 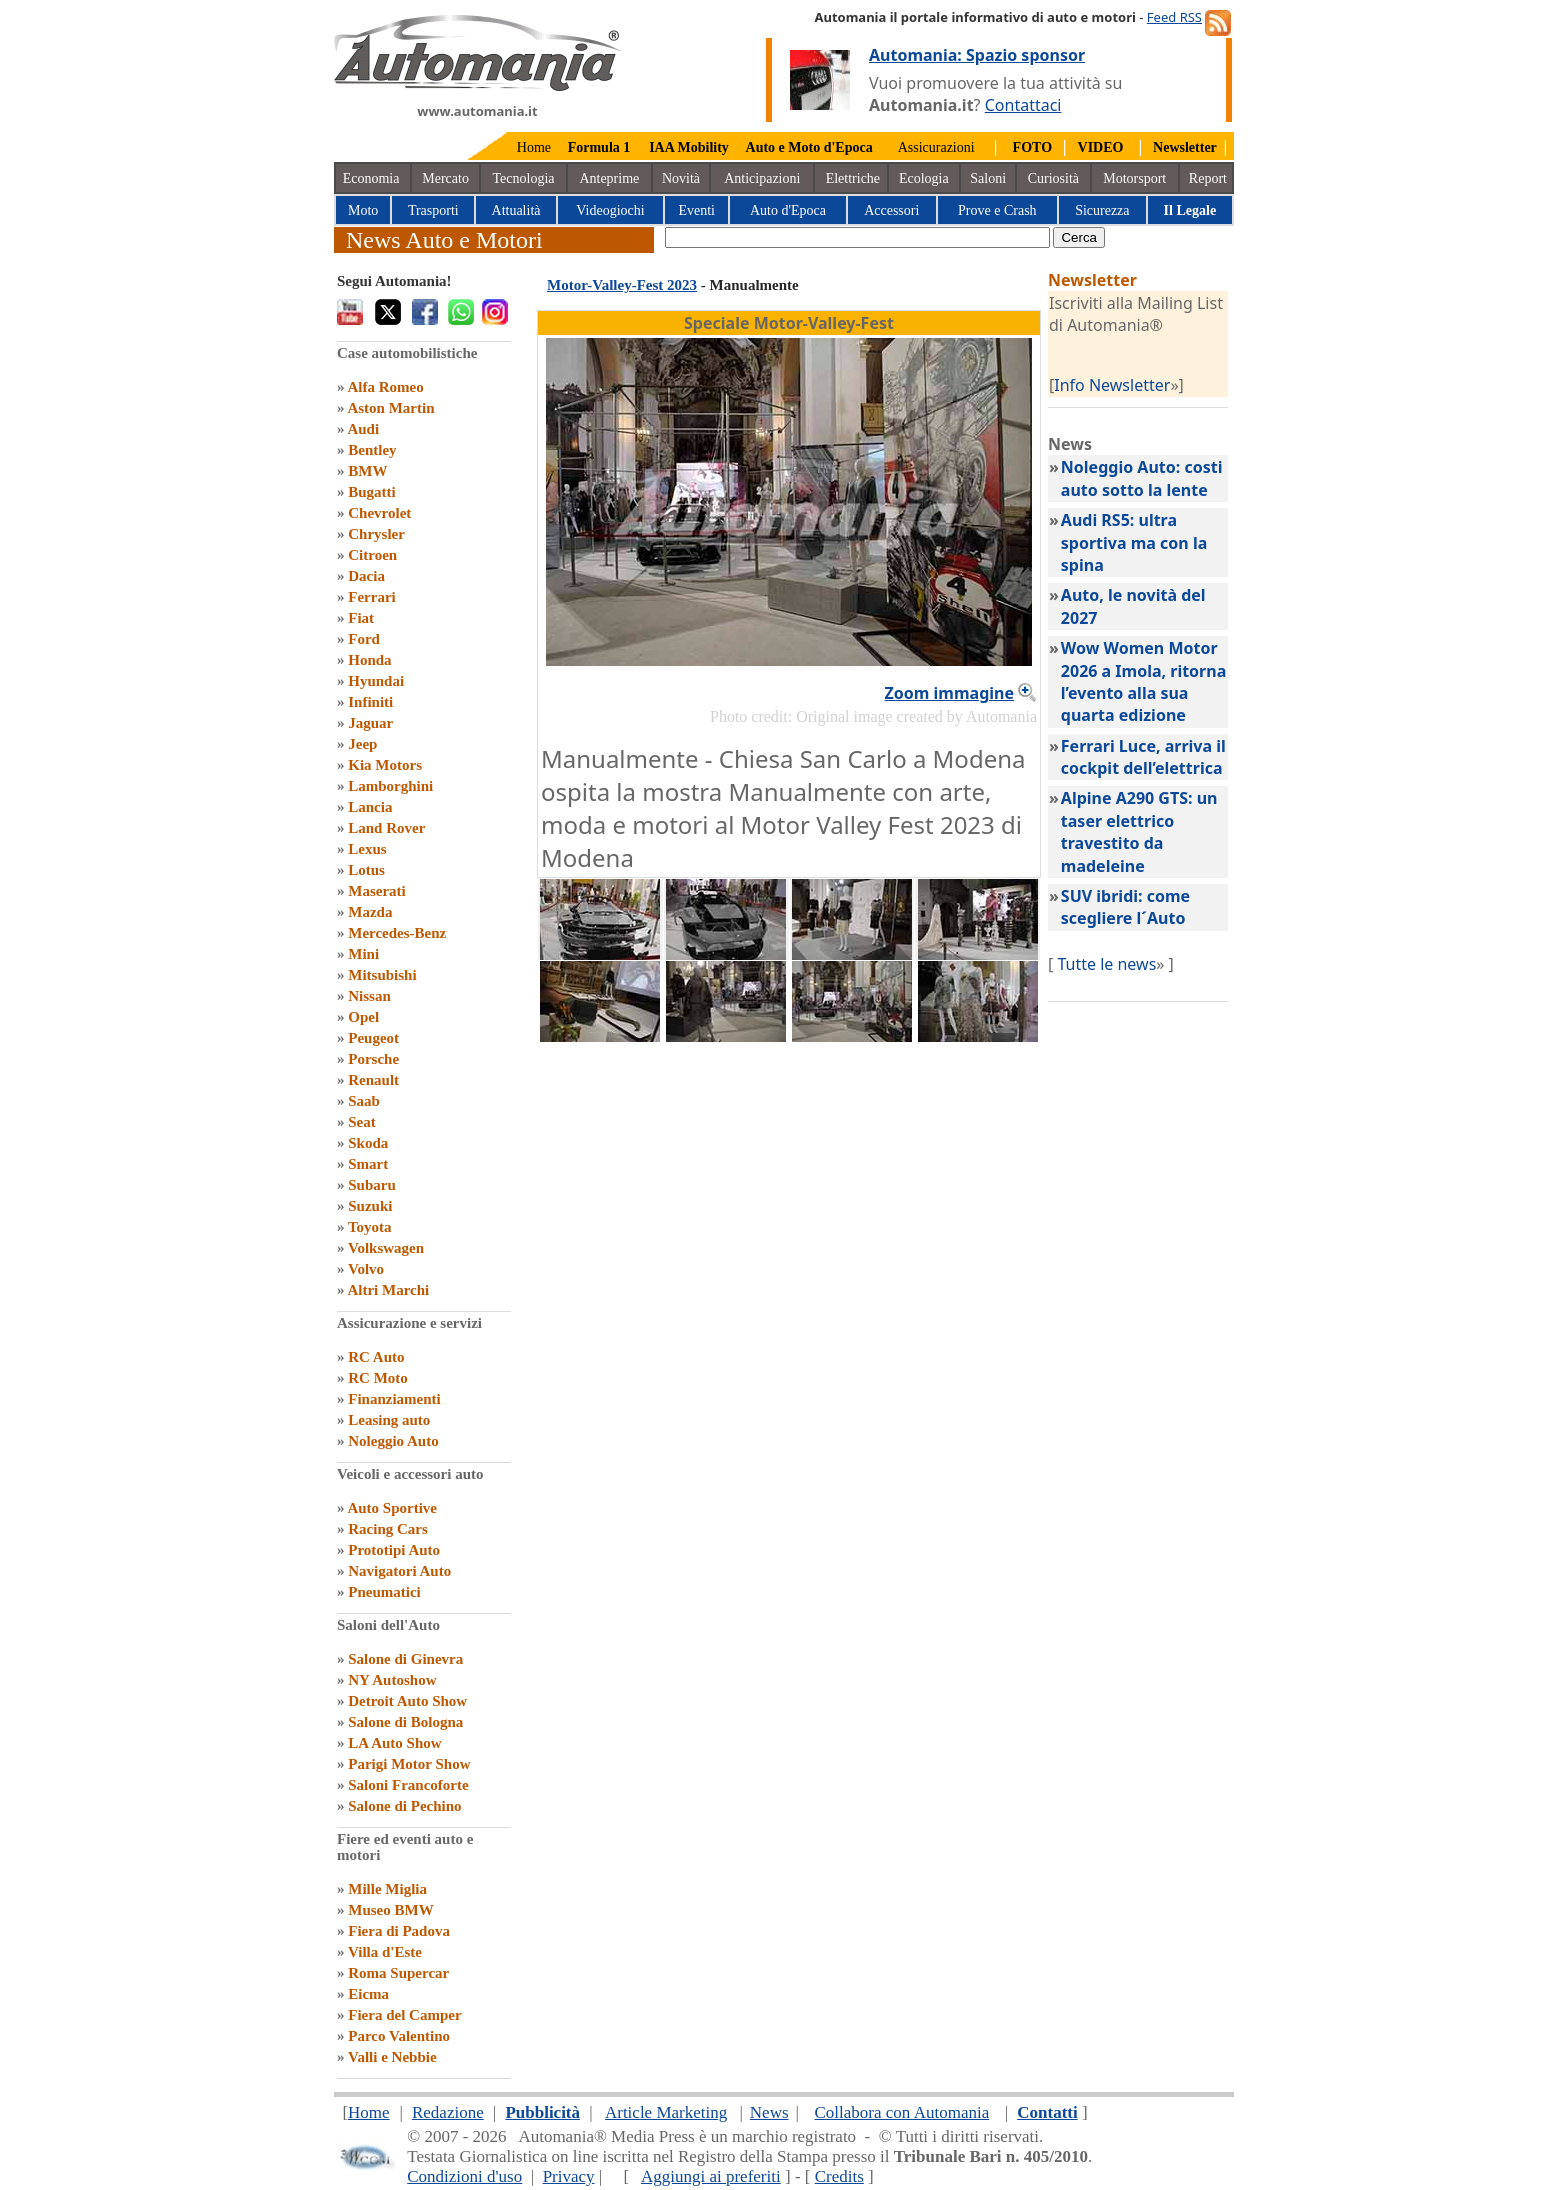 I want to click on Mitsubishi, so click(x=382, y=975).